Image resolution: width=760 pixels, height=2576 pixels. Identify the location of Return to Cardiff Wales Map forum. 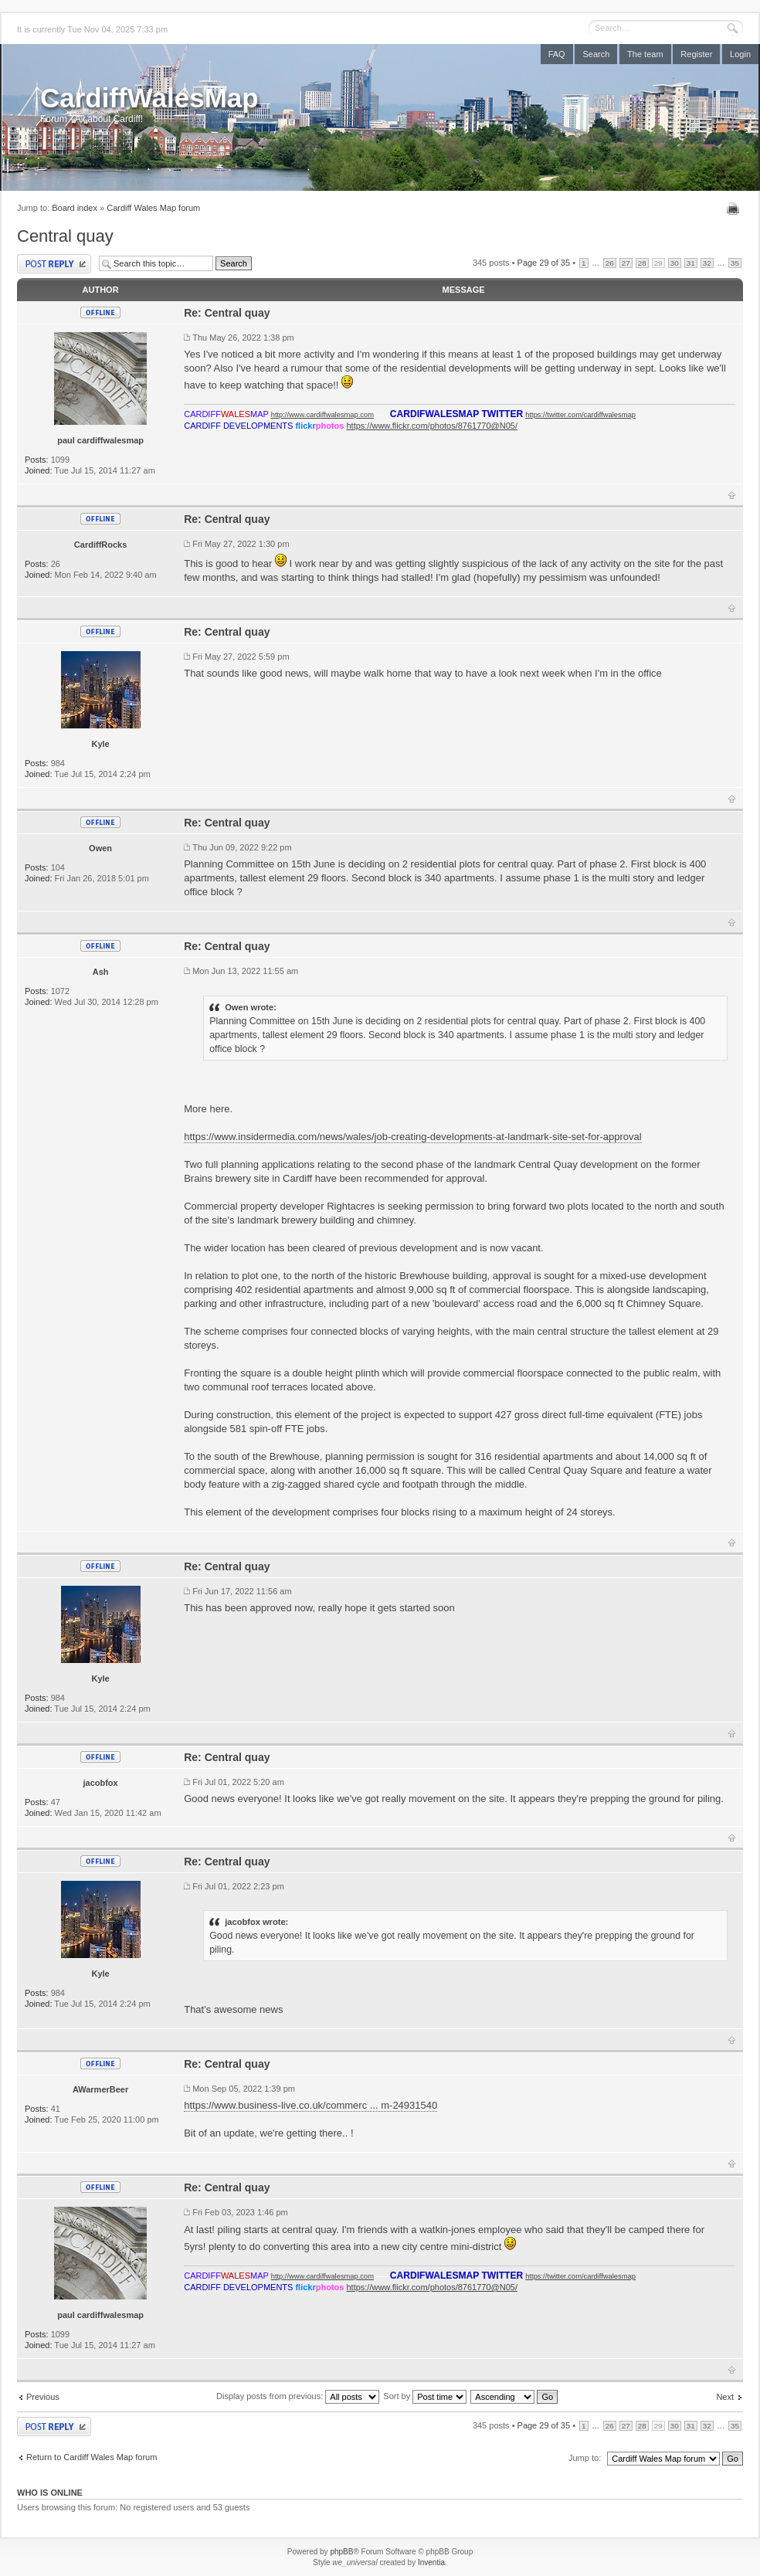
(91, 2457).